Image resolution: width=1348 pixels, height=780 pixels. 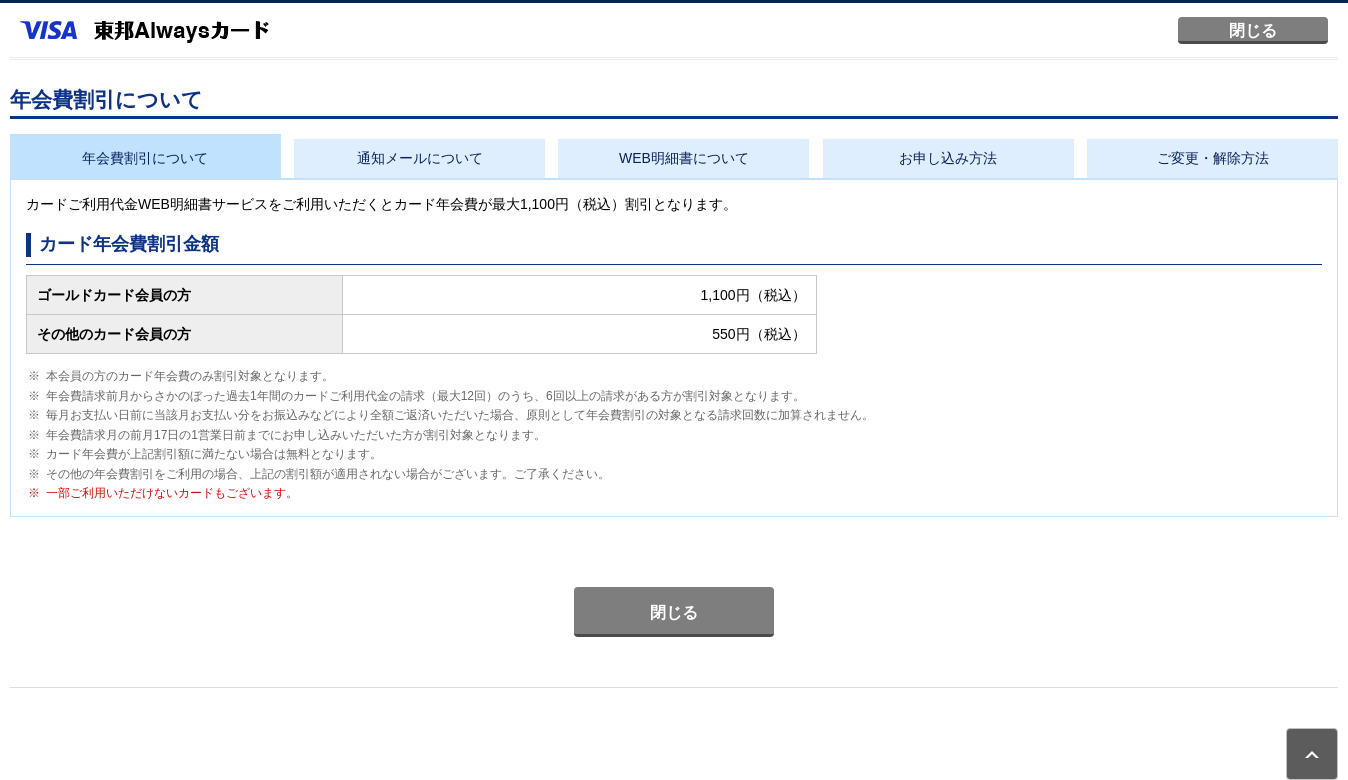 What do you see at coordinates (1213, 158) in the screenshot?
I see `ご変更・解除方法` at bounding box center [1213, 158].